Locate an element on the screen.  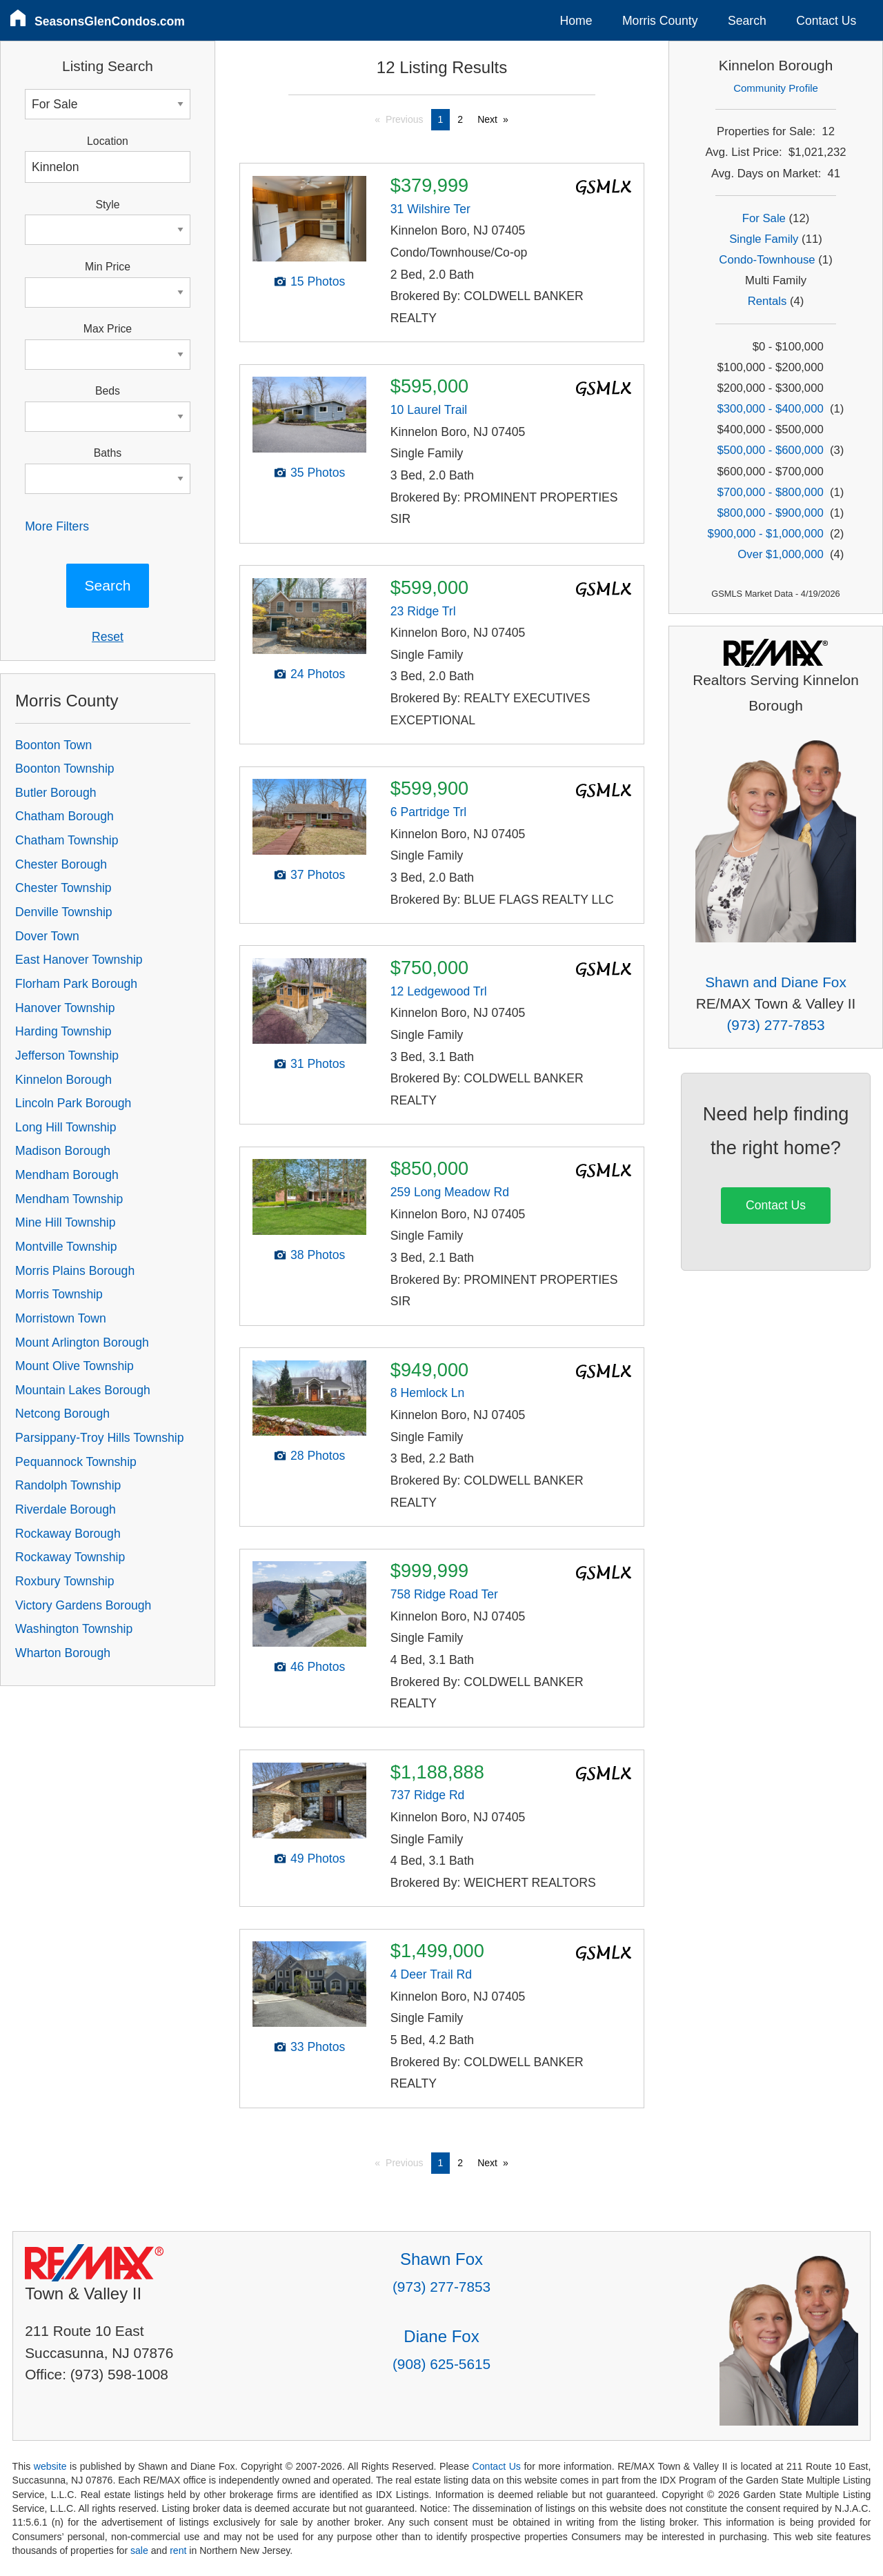
35 Photos is located at coordinates (317, 472).